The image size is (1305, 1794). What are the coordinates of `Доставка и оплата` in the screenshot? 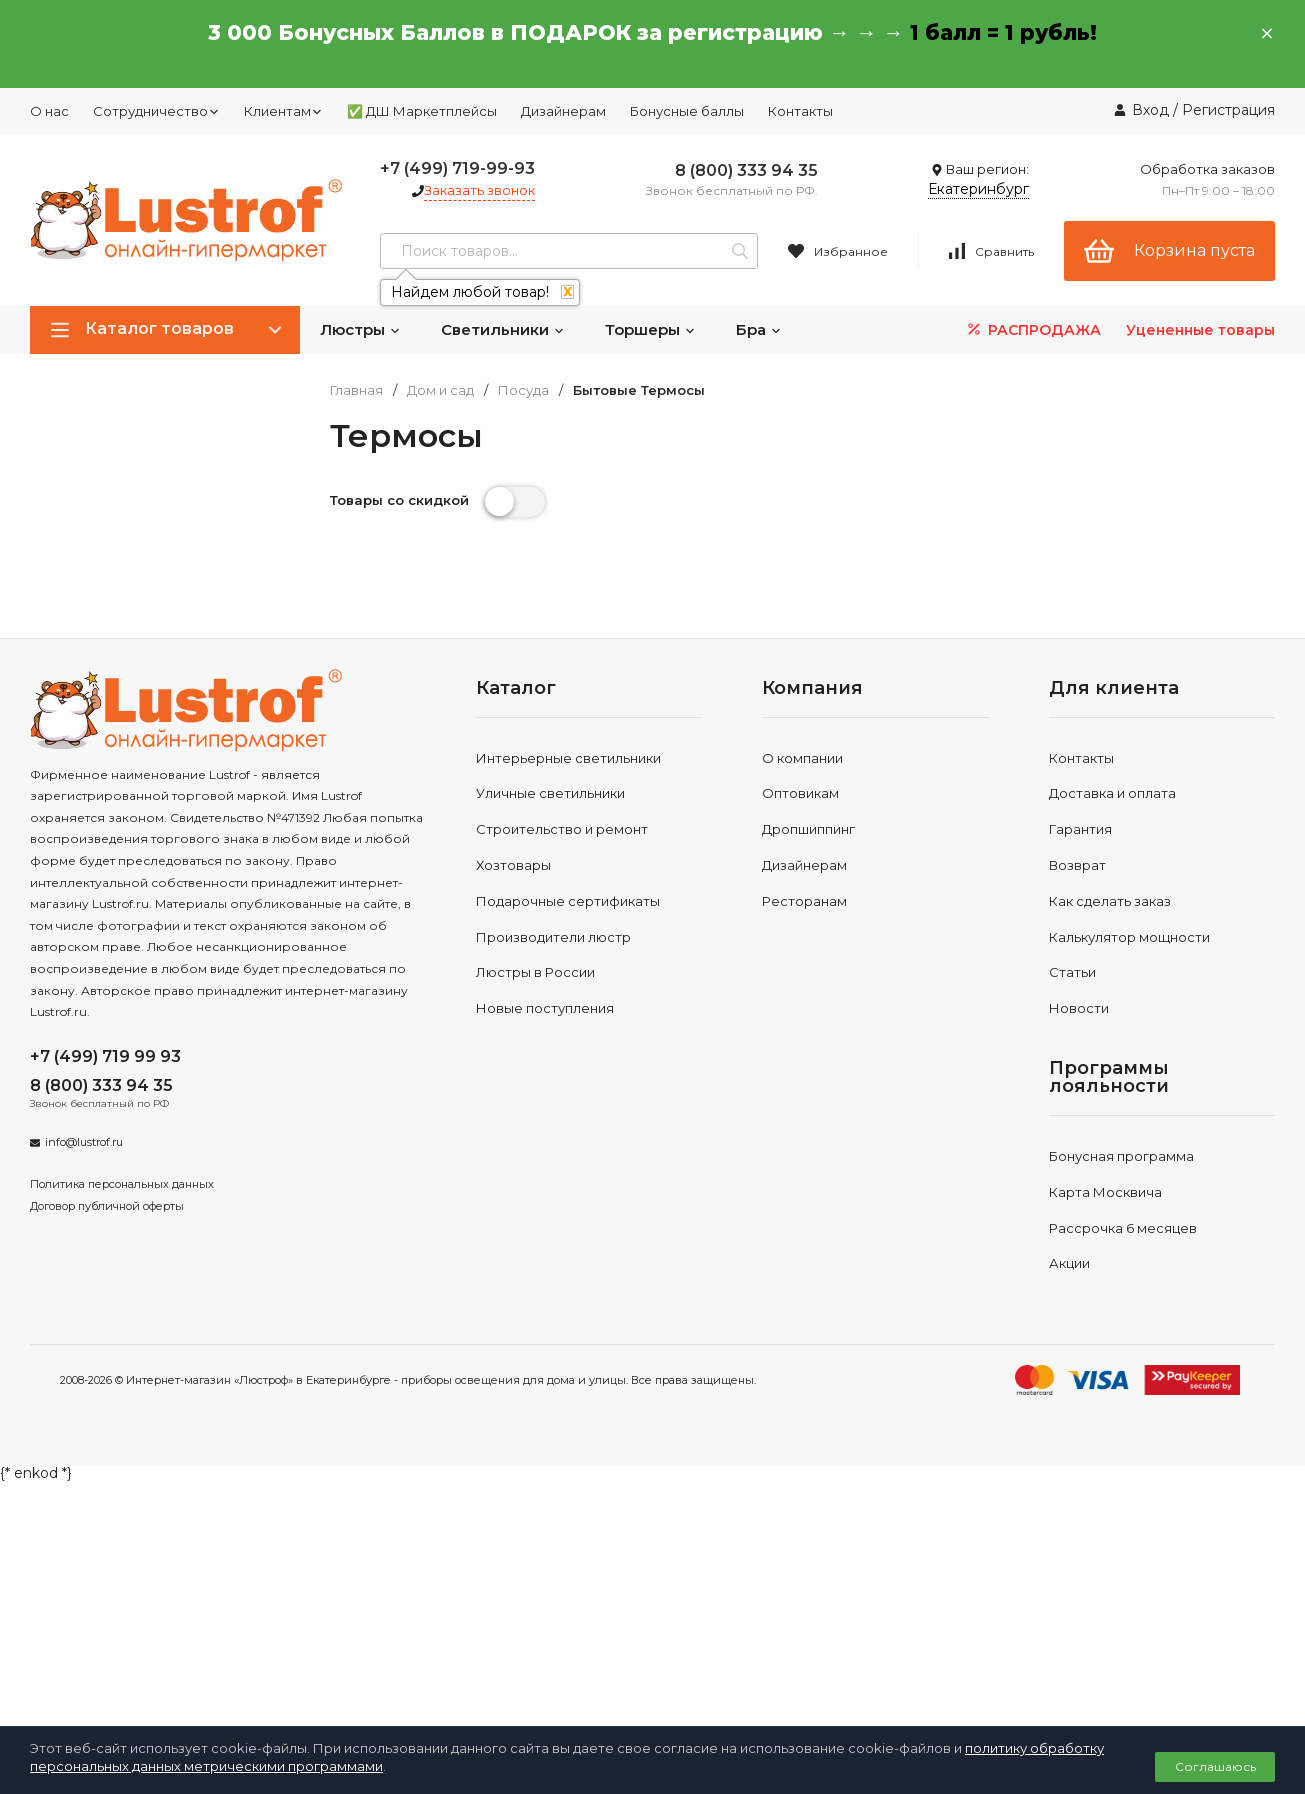 It's located at (1112, 793).